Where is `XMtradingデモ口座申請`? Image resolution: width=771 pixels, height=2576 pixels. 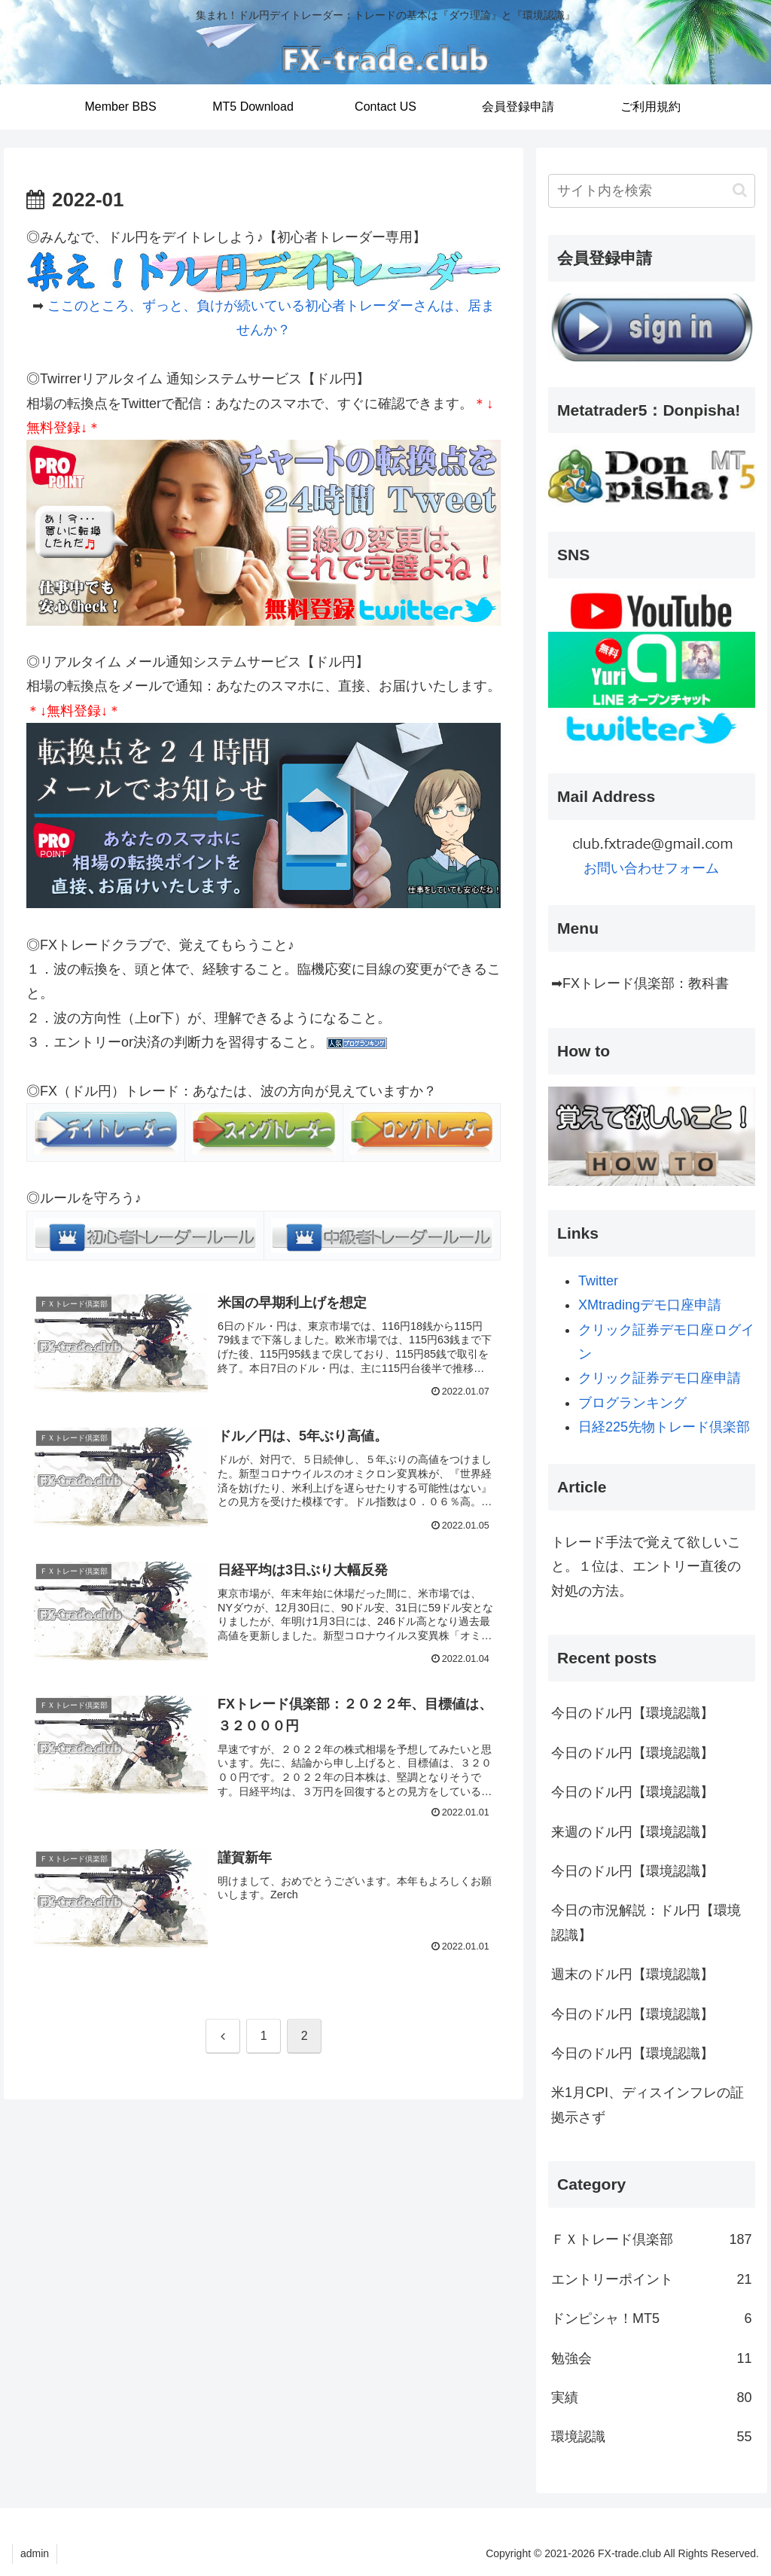
XMtradingデモ口座申請 is located at coordinates (649, 1304).